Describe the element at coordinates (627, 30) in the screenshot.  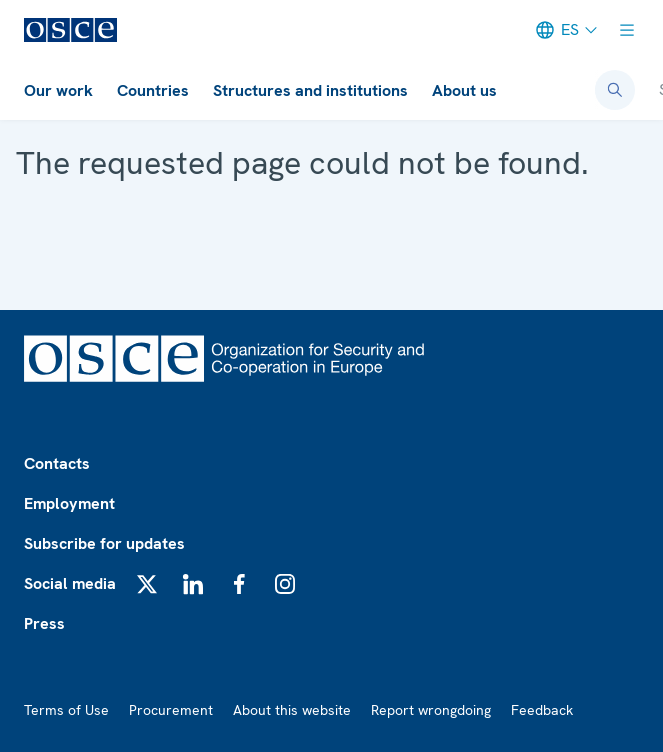
I see `[Show menu]` at that location.